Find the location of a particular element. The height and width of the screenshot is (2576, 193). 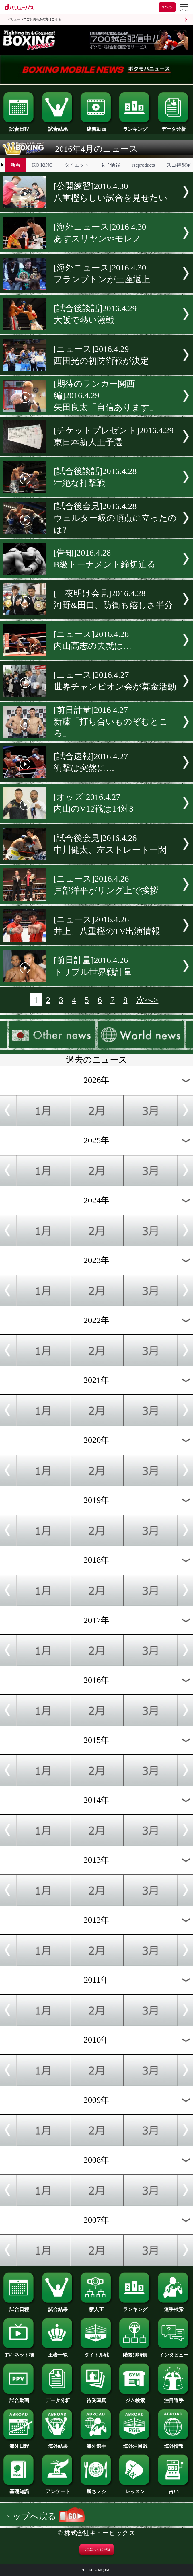

練習動画 is located at coordinates (96, 126).